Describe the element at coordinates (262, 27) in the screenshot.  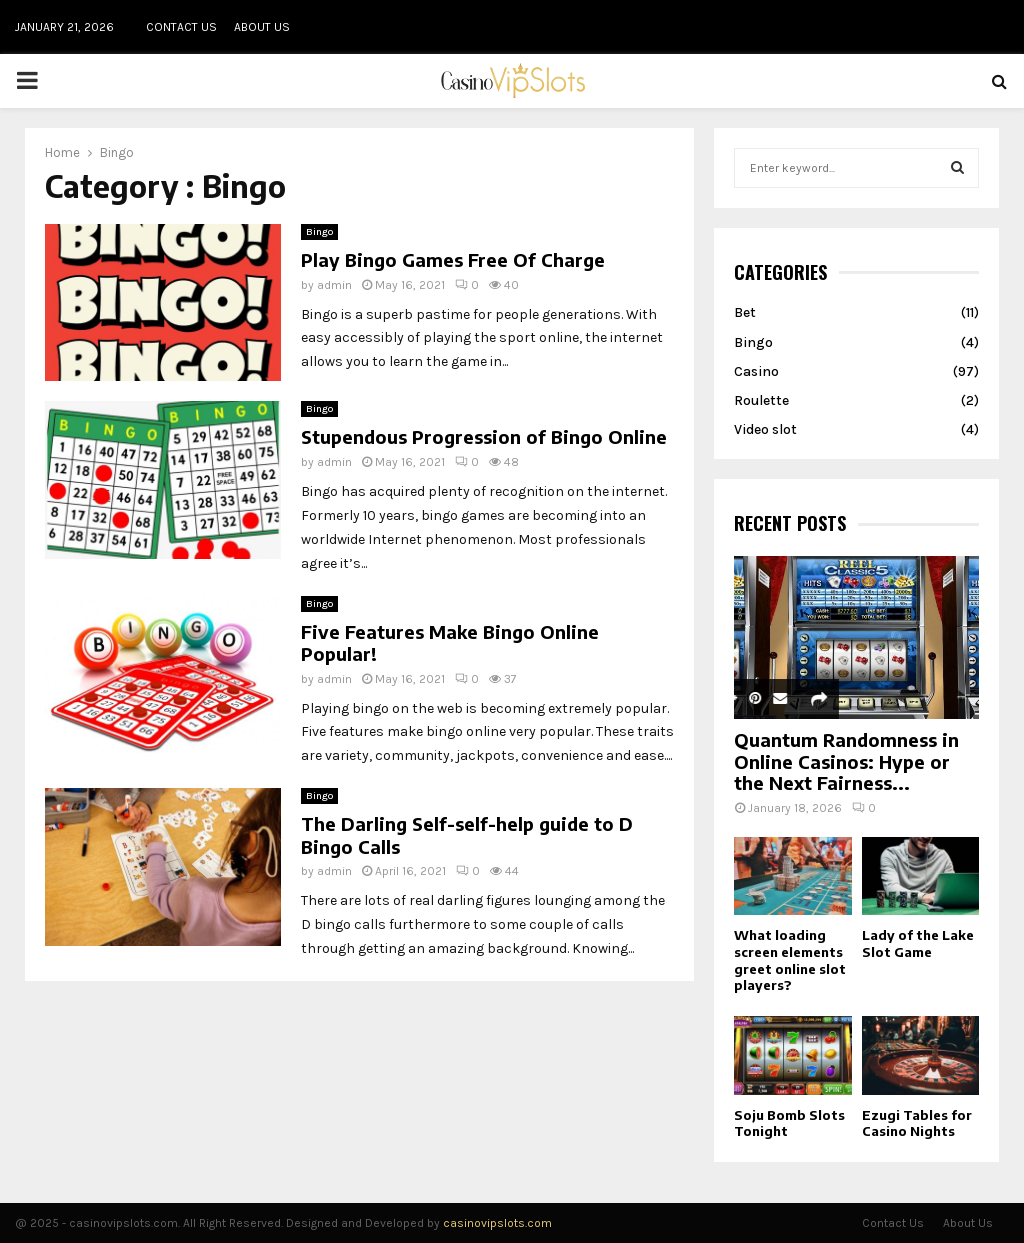
I see `About Us` at that location.